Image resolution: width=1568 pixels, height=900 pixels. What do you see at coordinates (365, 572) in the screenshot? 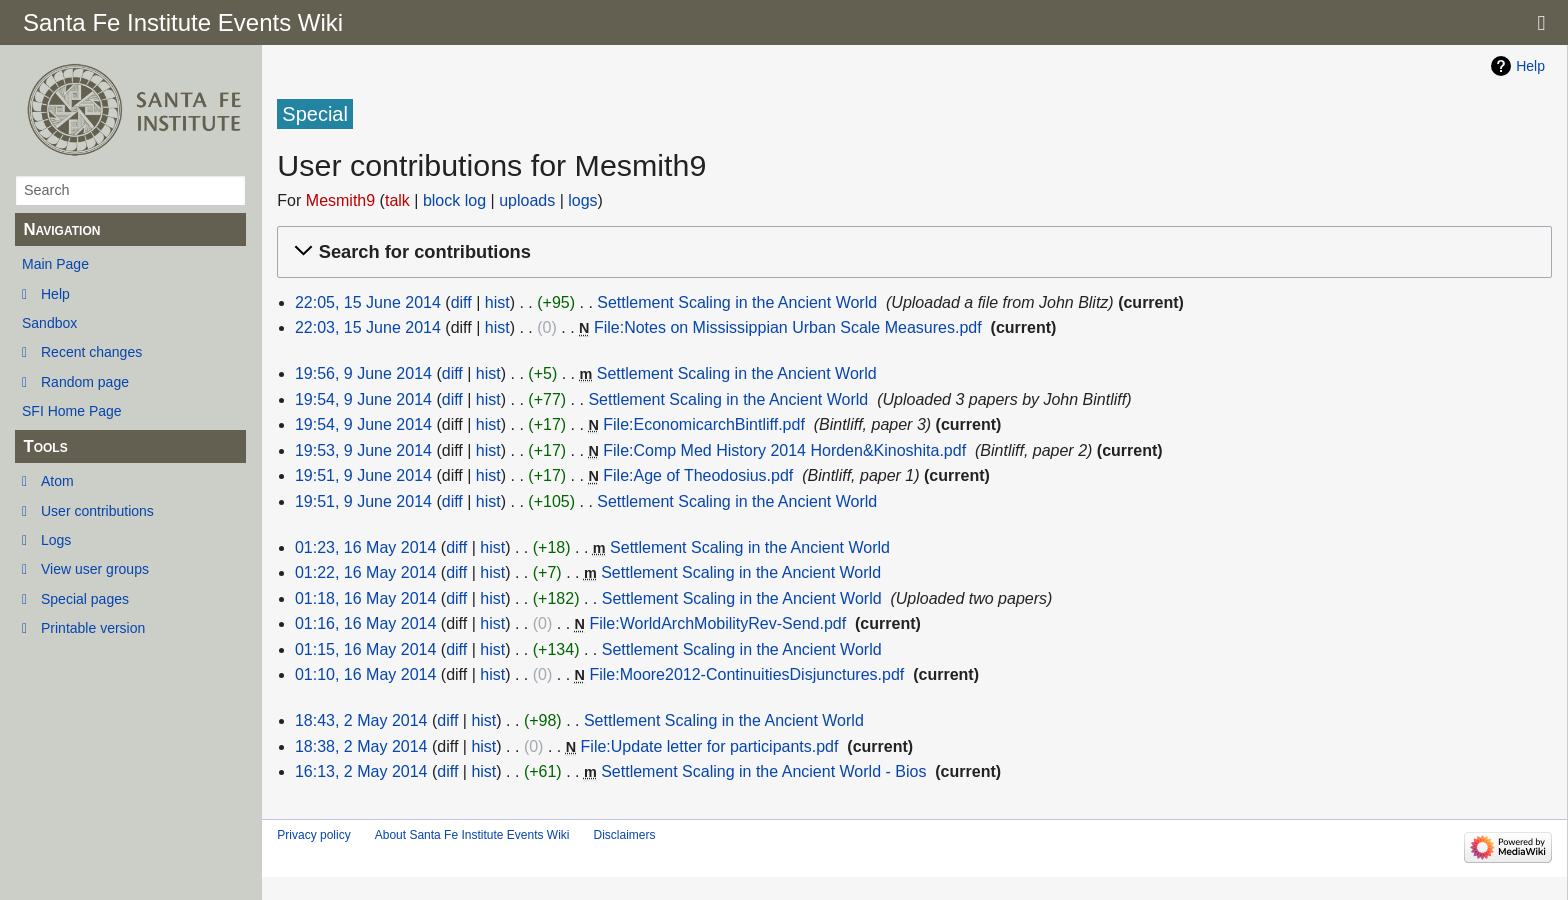
I see `01:22, 16 May 2014` at bounding box center [365, 572].